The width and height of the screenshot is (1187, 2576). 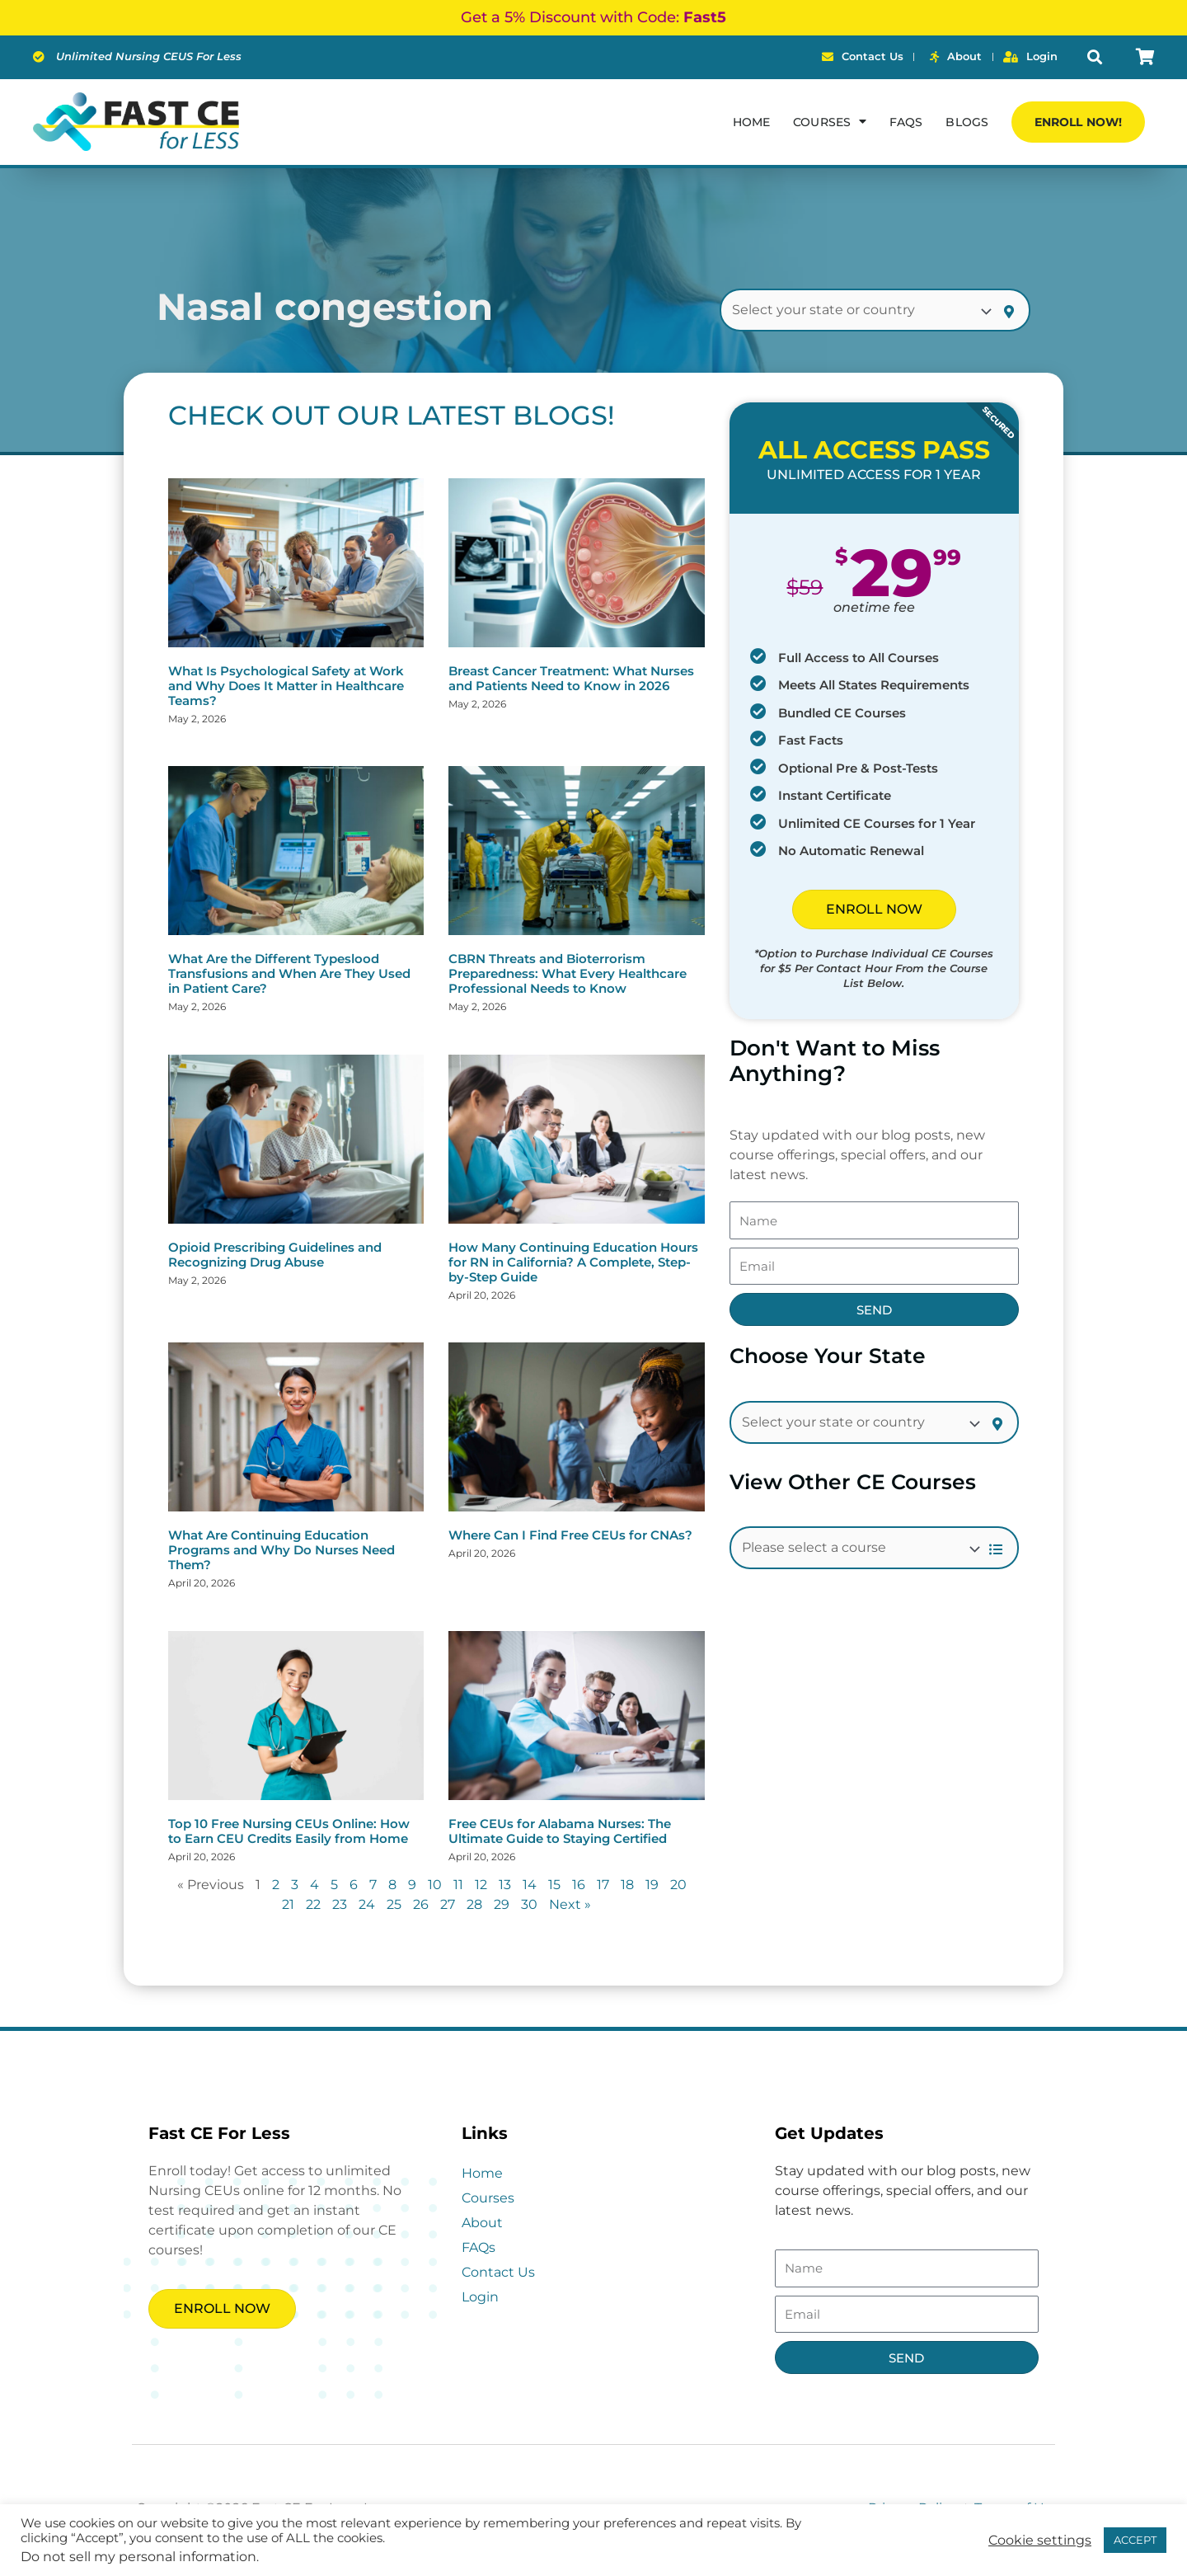 What do you see at coordinates (905, 122) in the screenshot?
I see `FAQs` at bounding box center [905, 122].